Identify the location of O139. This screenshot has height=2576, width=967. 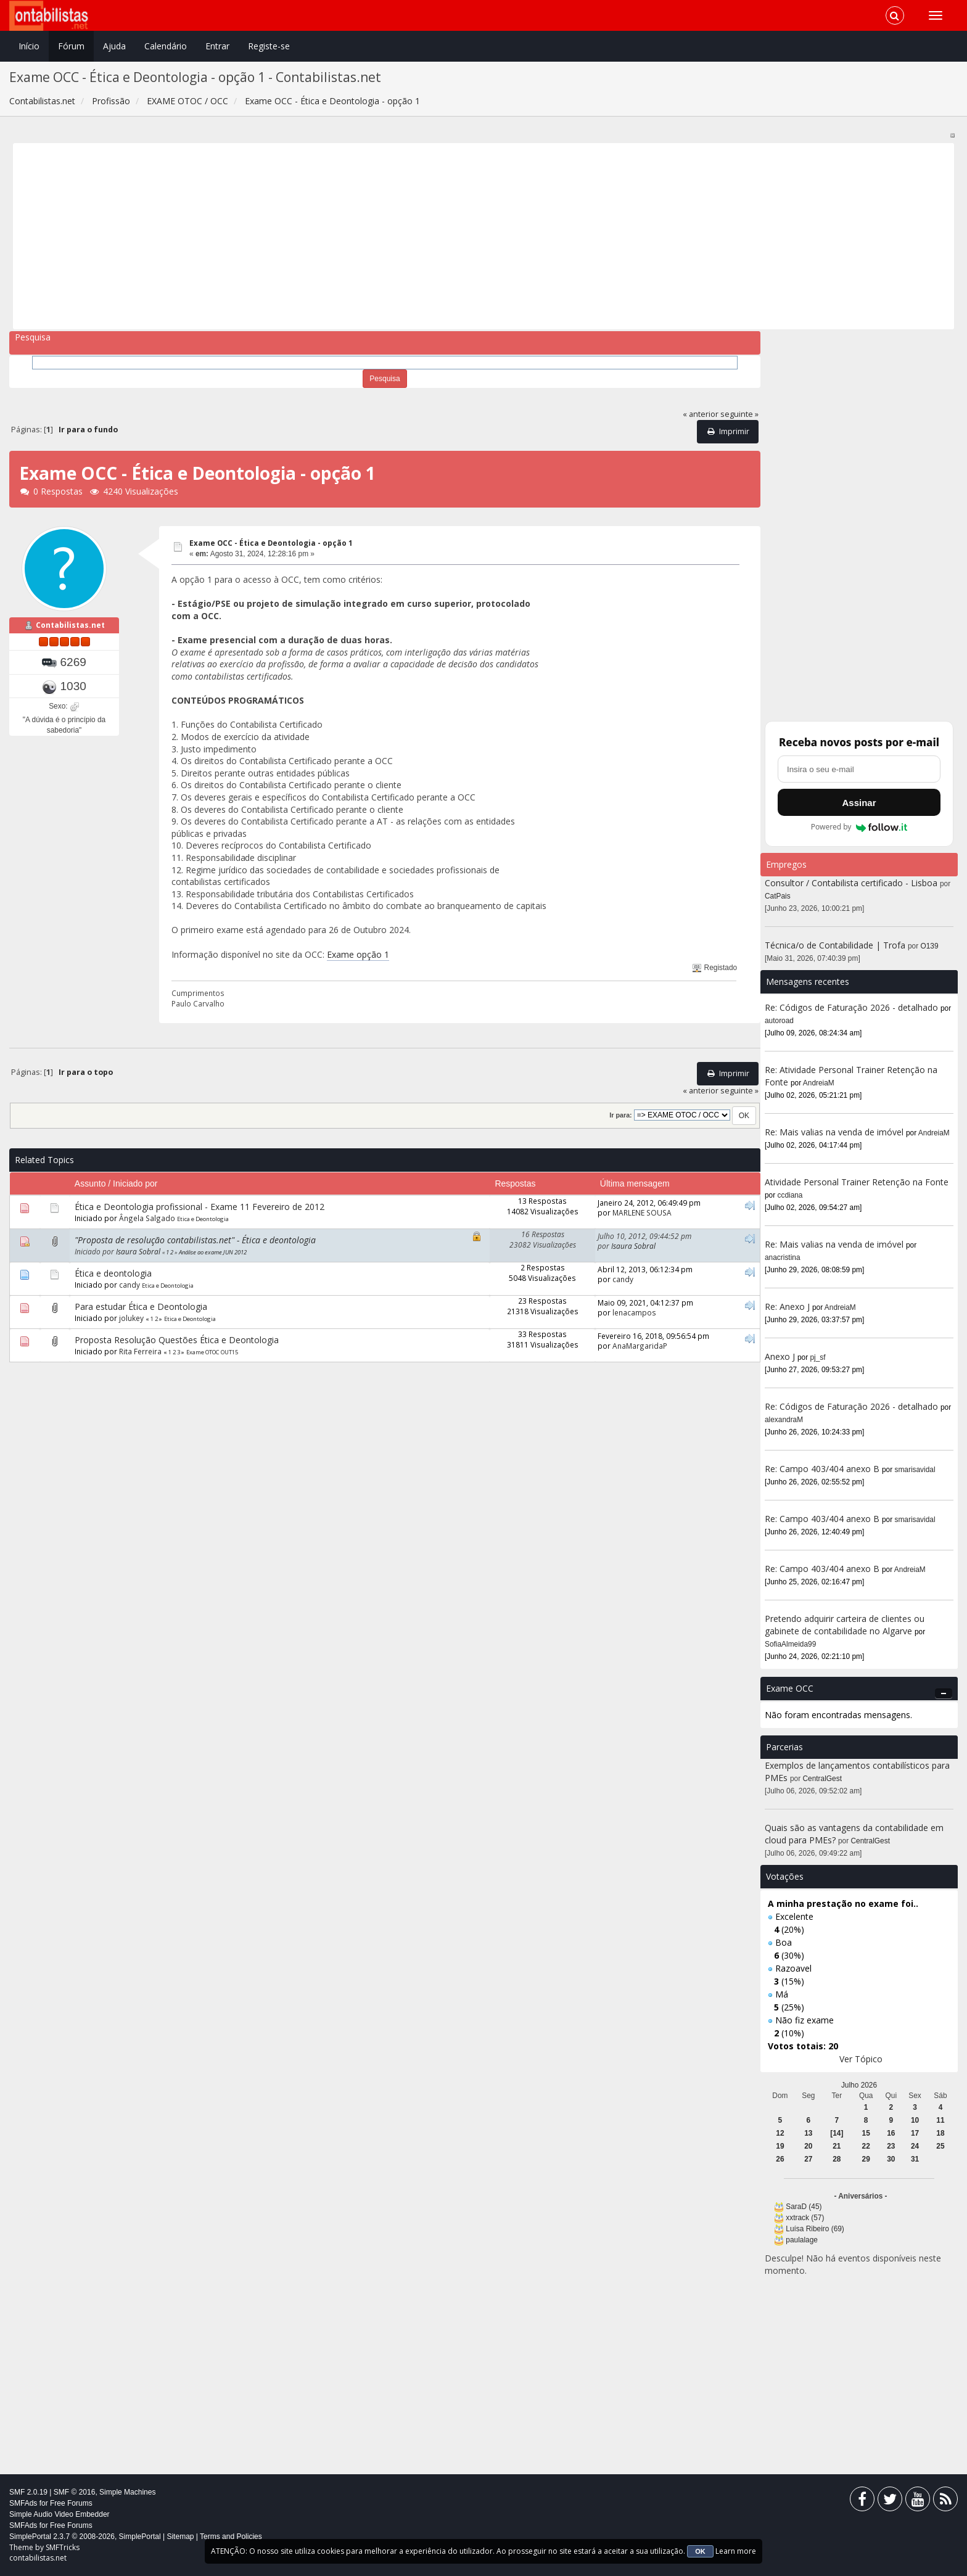
(930, 946).